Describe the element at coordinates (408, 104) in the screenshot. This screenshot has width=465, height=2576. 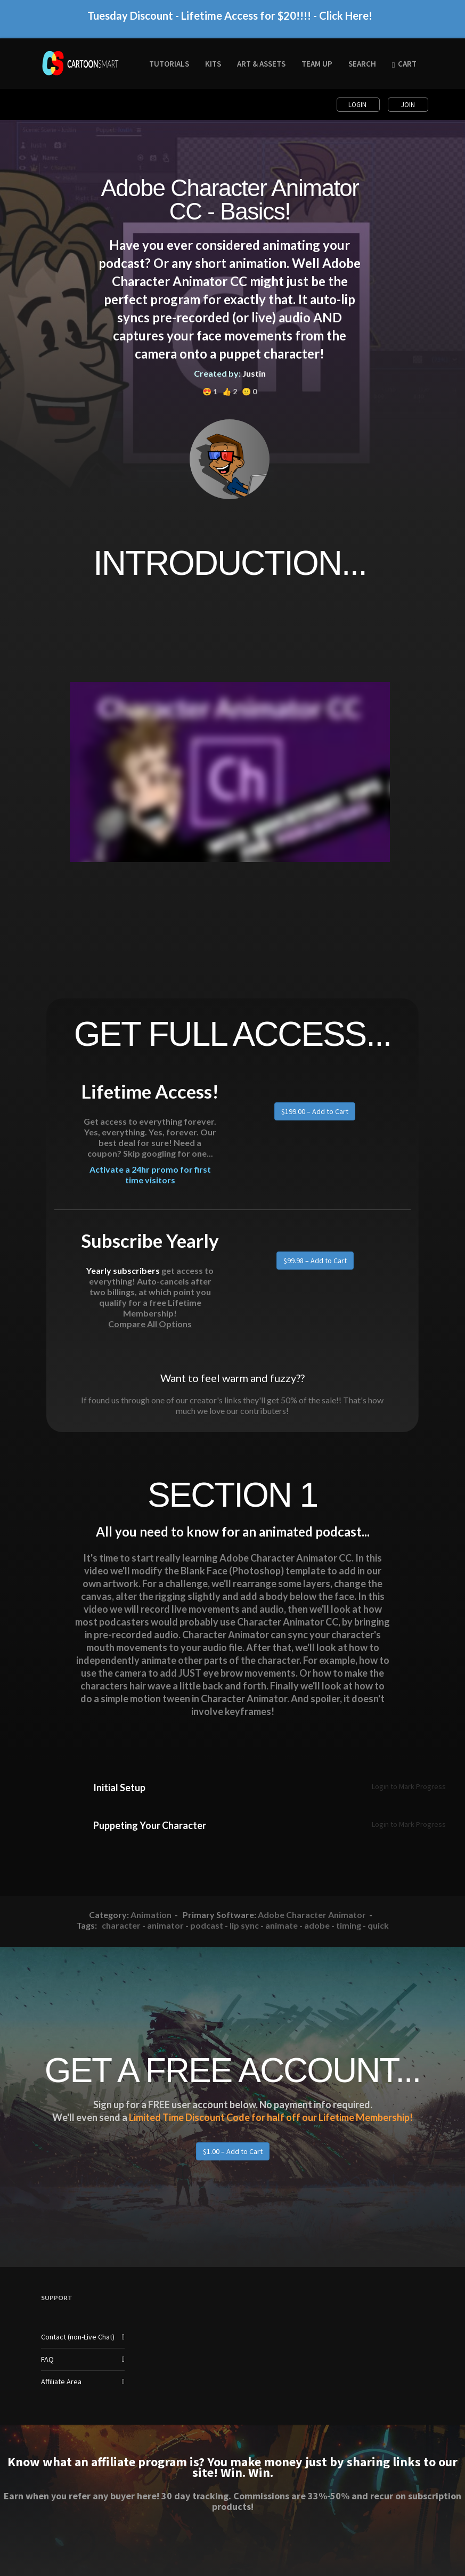
I see `Join` at that location.